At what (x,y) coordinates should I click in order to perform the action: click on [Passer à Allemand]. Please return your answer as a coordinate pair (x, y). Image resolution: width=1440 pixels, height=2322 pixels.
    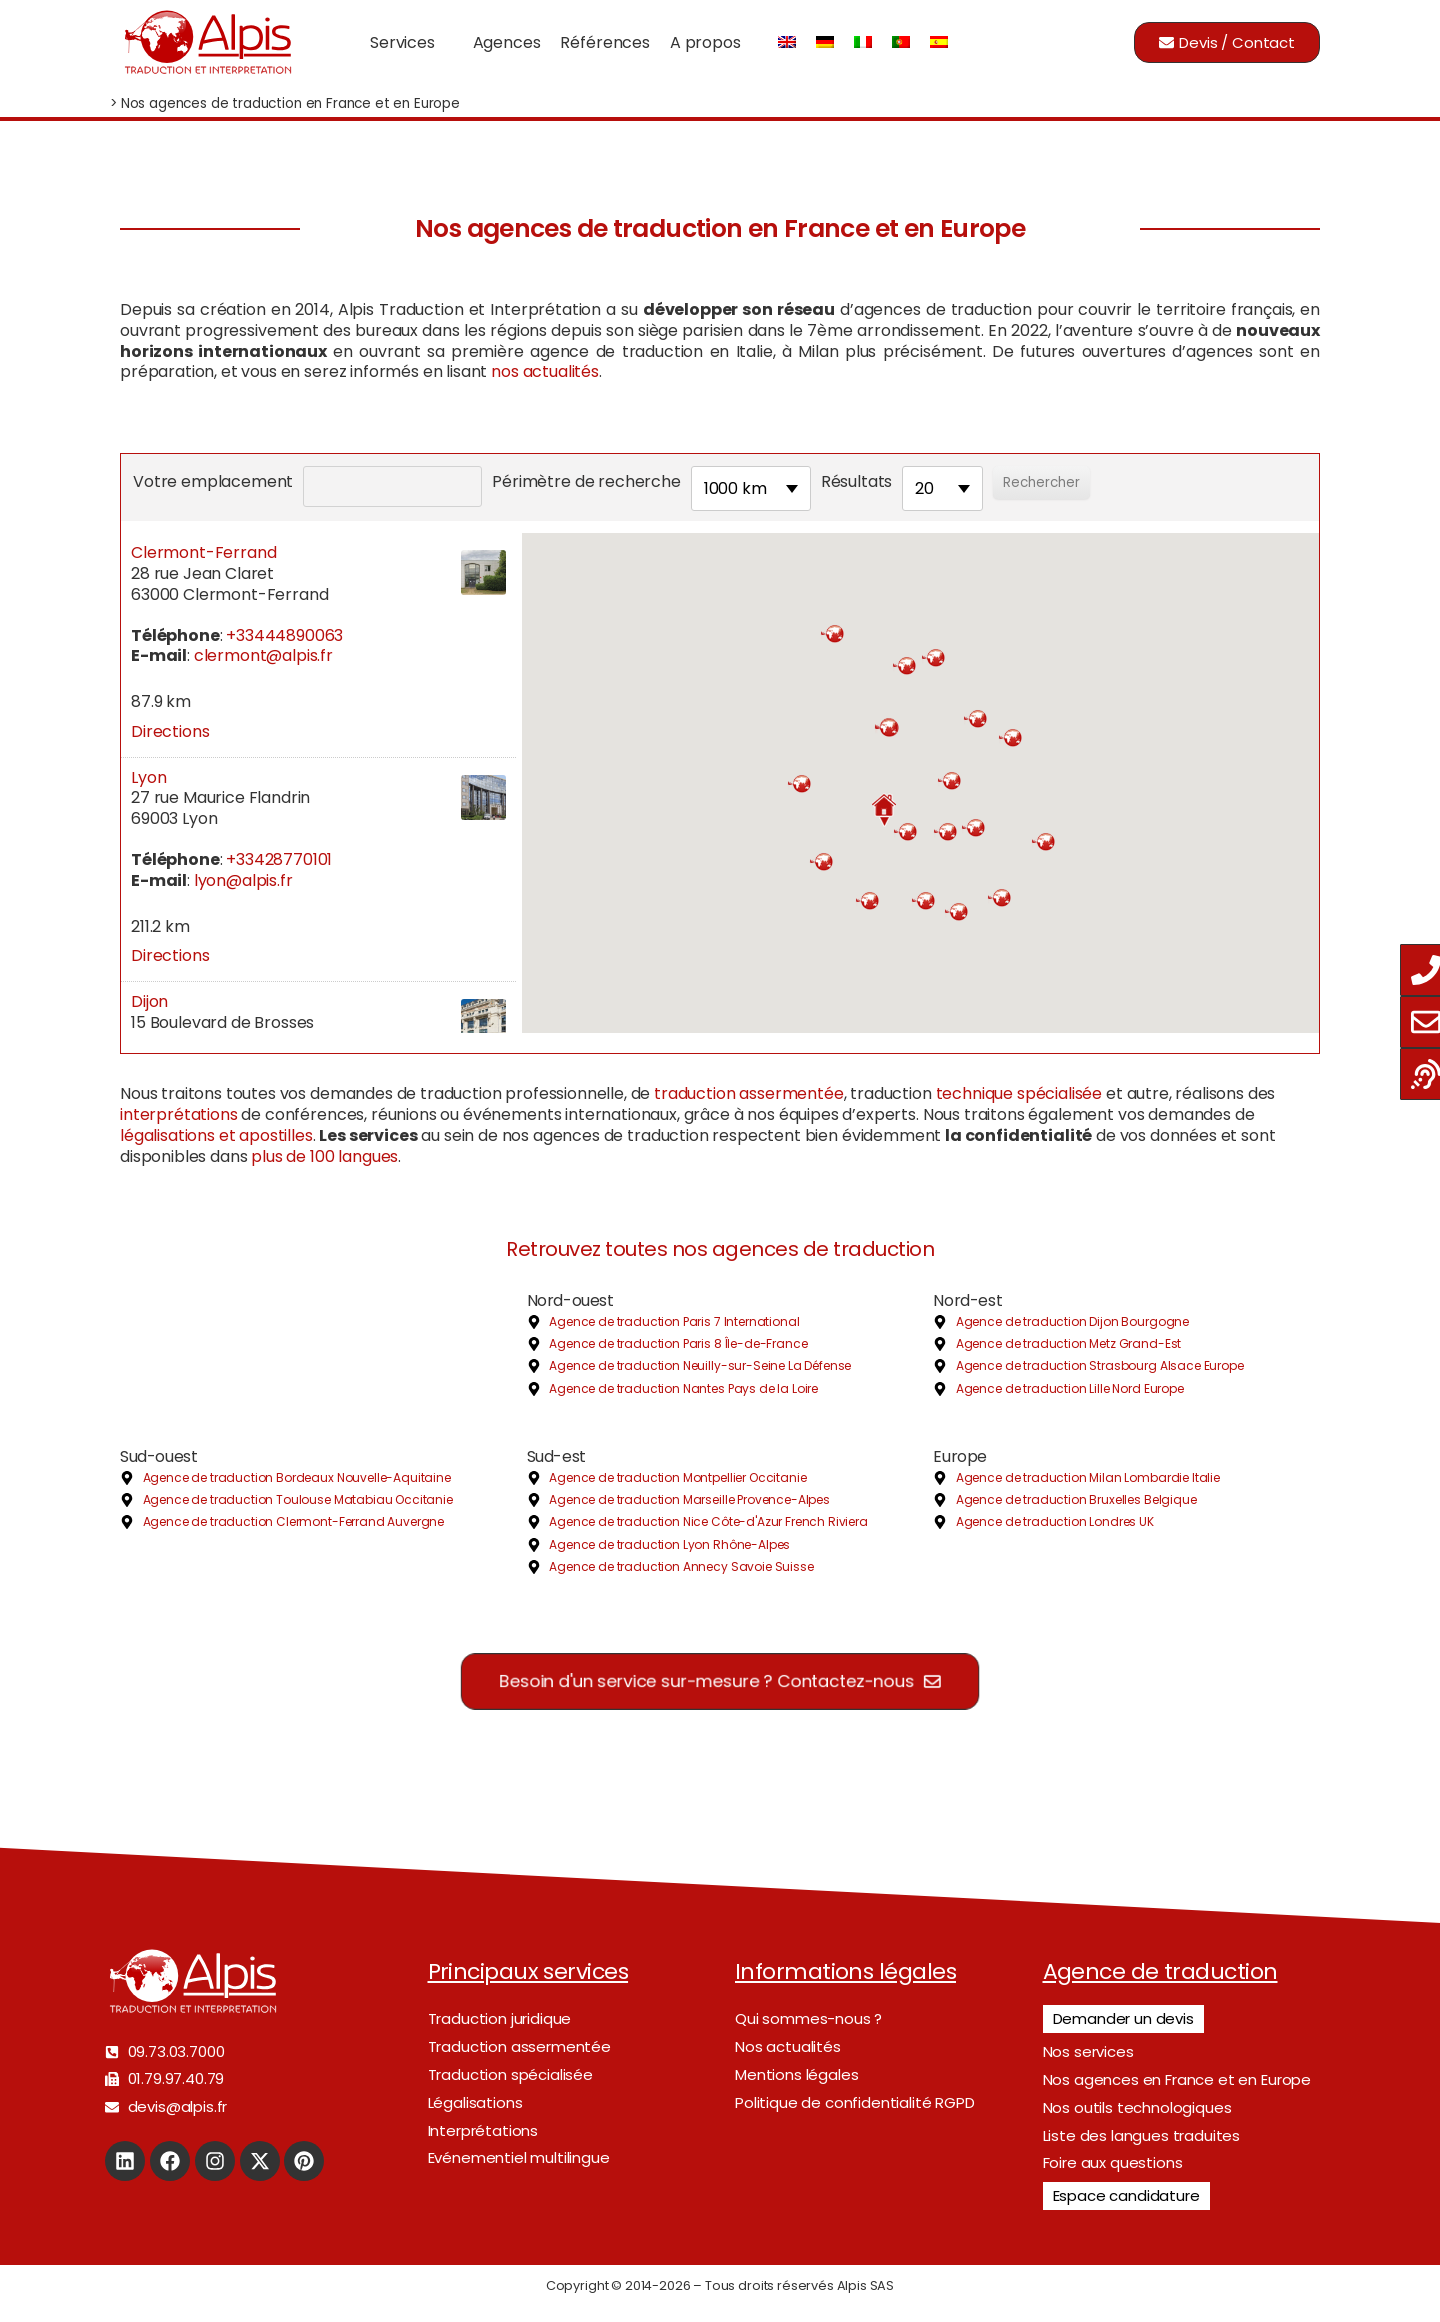
    Looking at the image, I should click on (825, 42).